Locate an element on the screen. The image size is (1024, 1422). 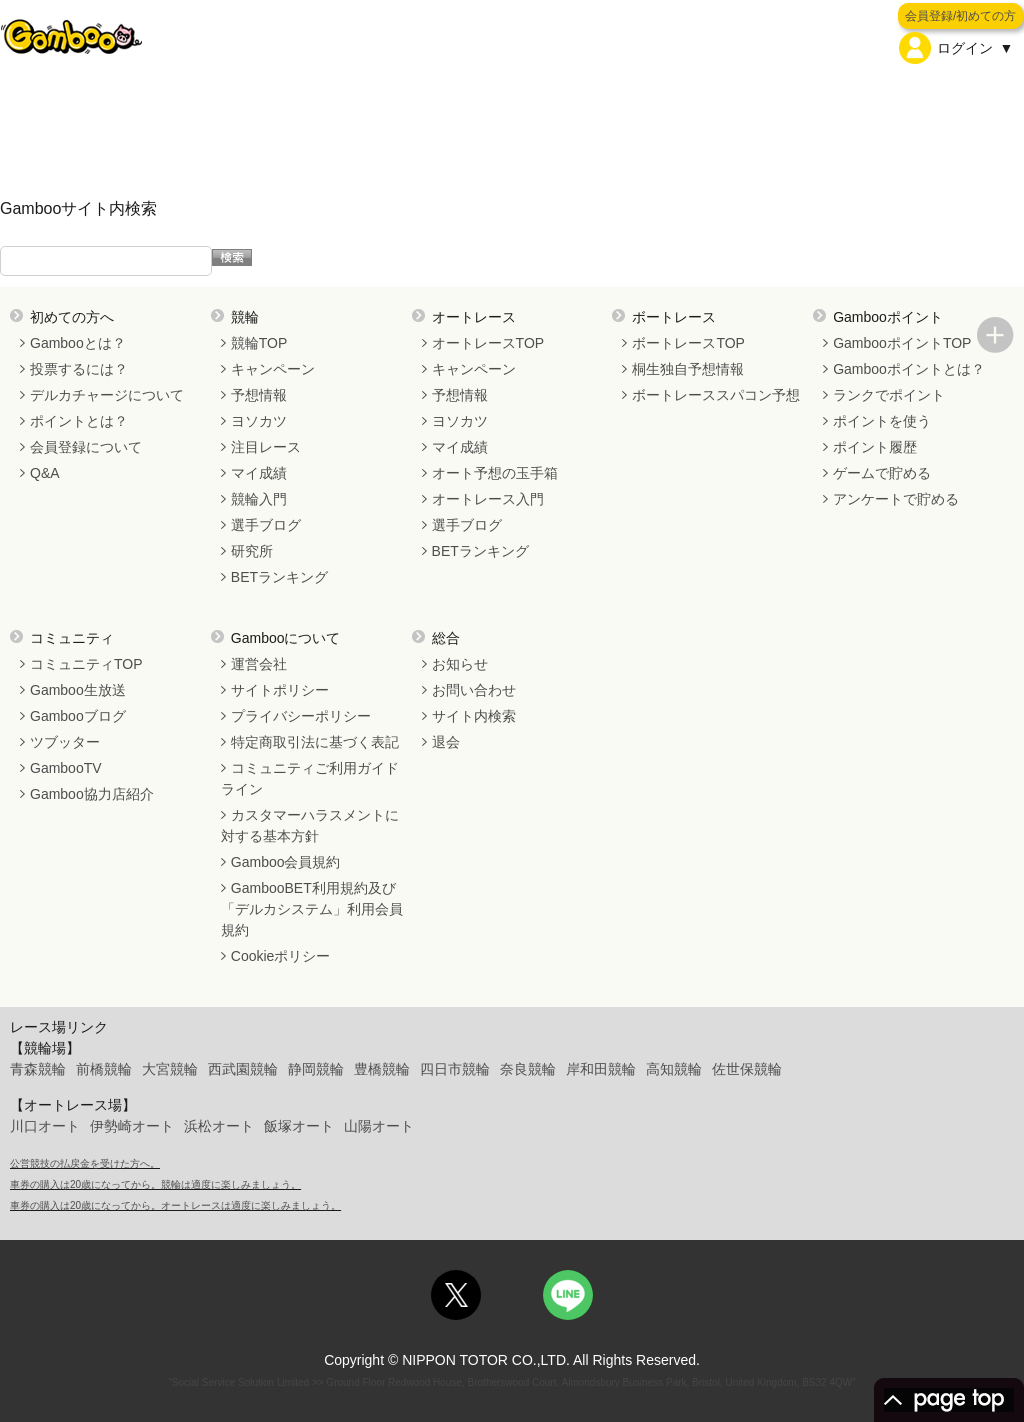
サイト内検索 is located at coordinates (474, 716).